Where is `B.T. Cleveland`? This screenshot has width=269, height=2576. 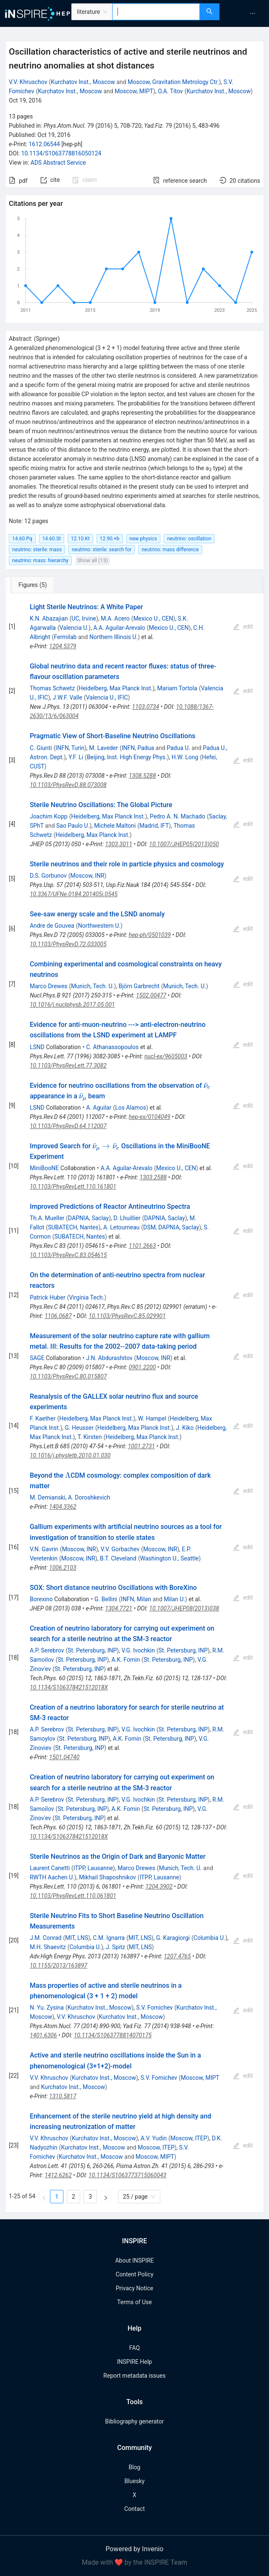
B.T. Cleveland is located at coordinates (118, 1558).